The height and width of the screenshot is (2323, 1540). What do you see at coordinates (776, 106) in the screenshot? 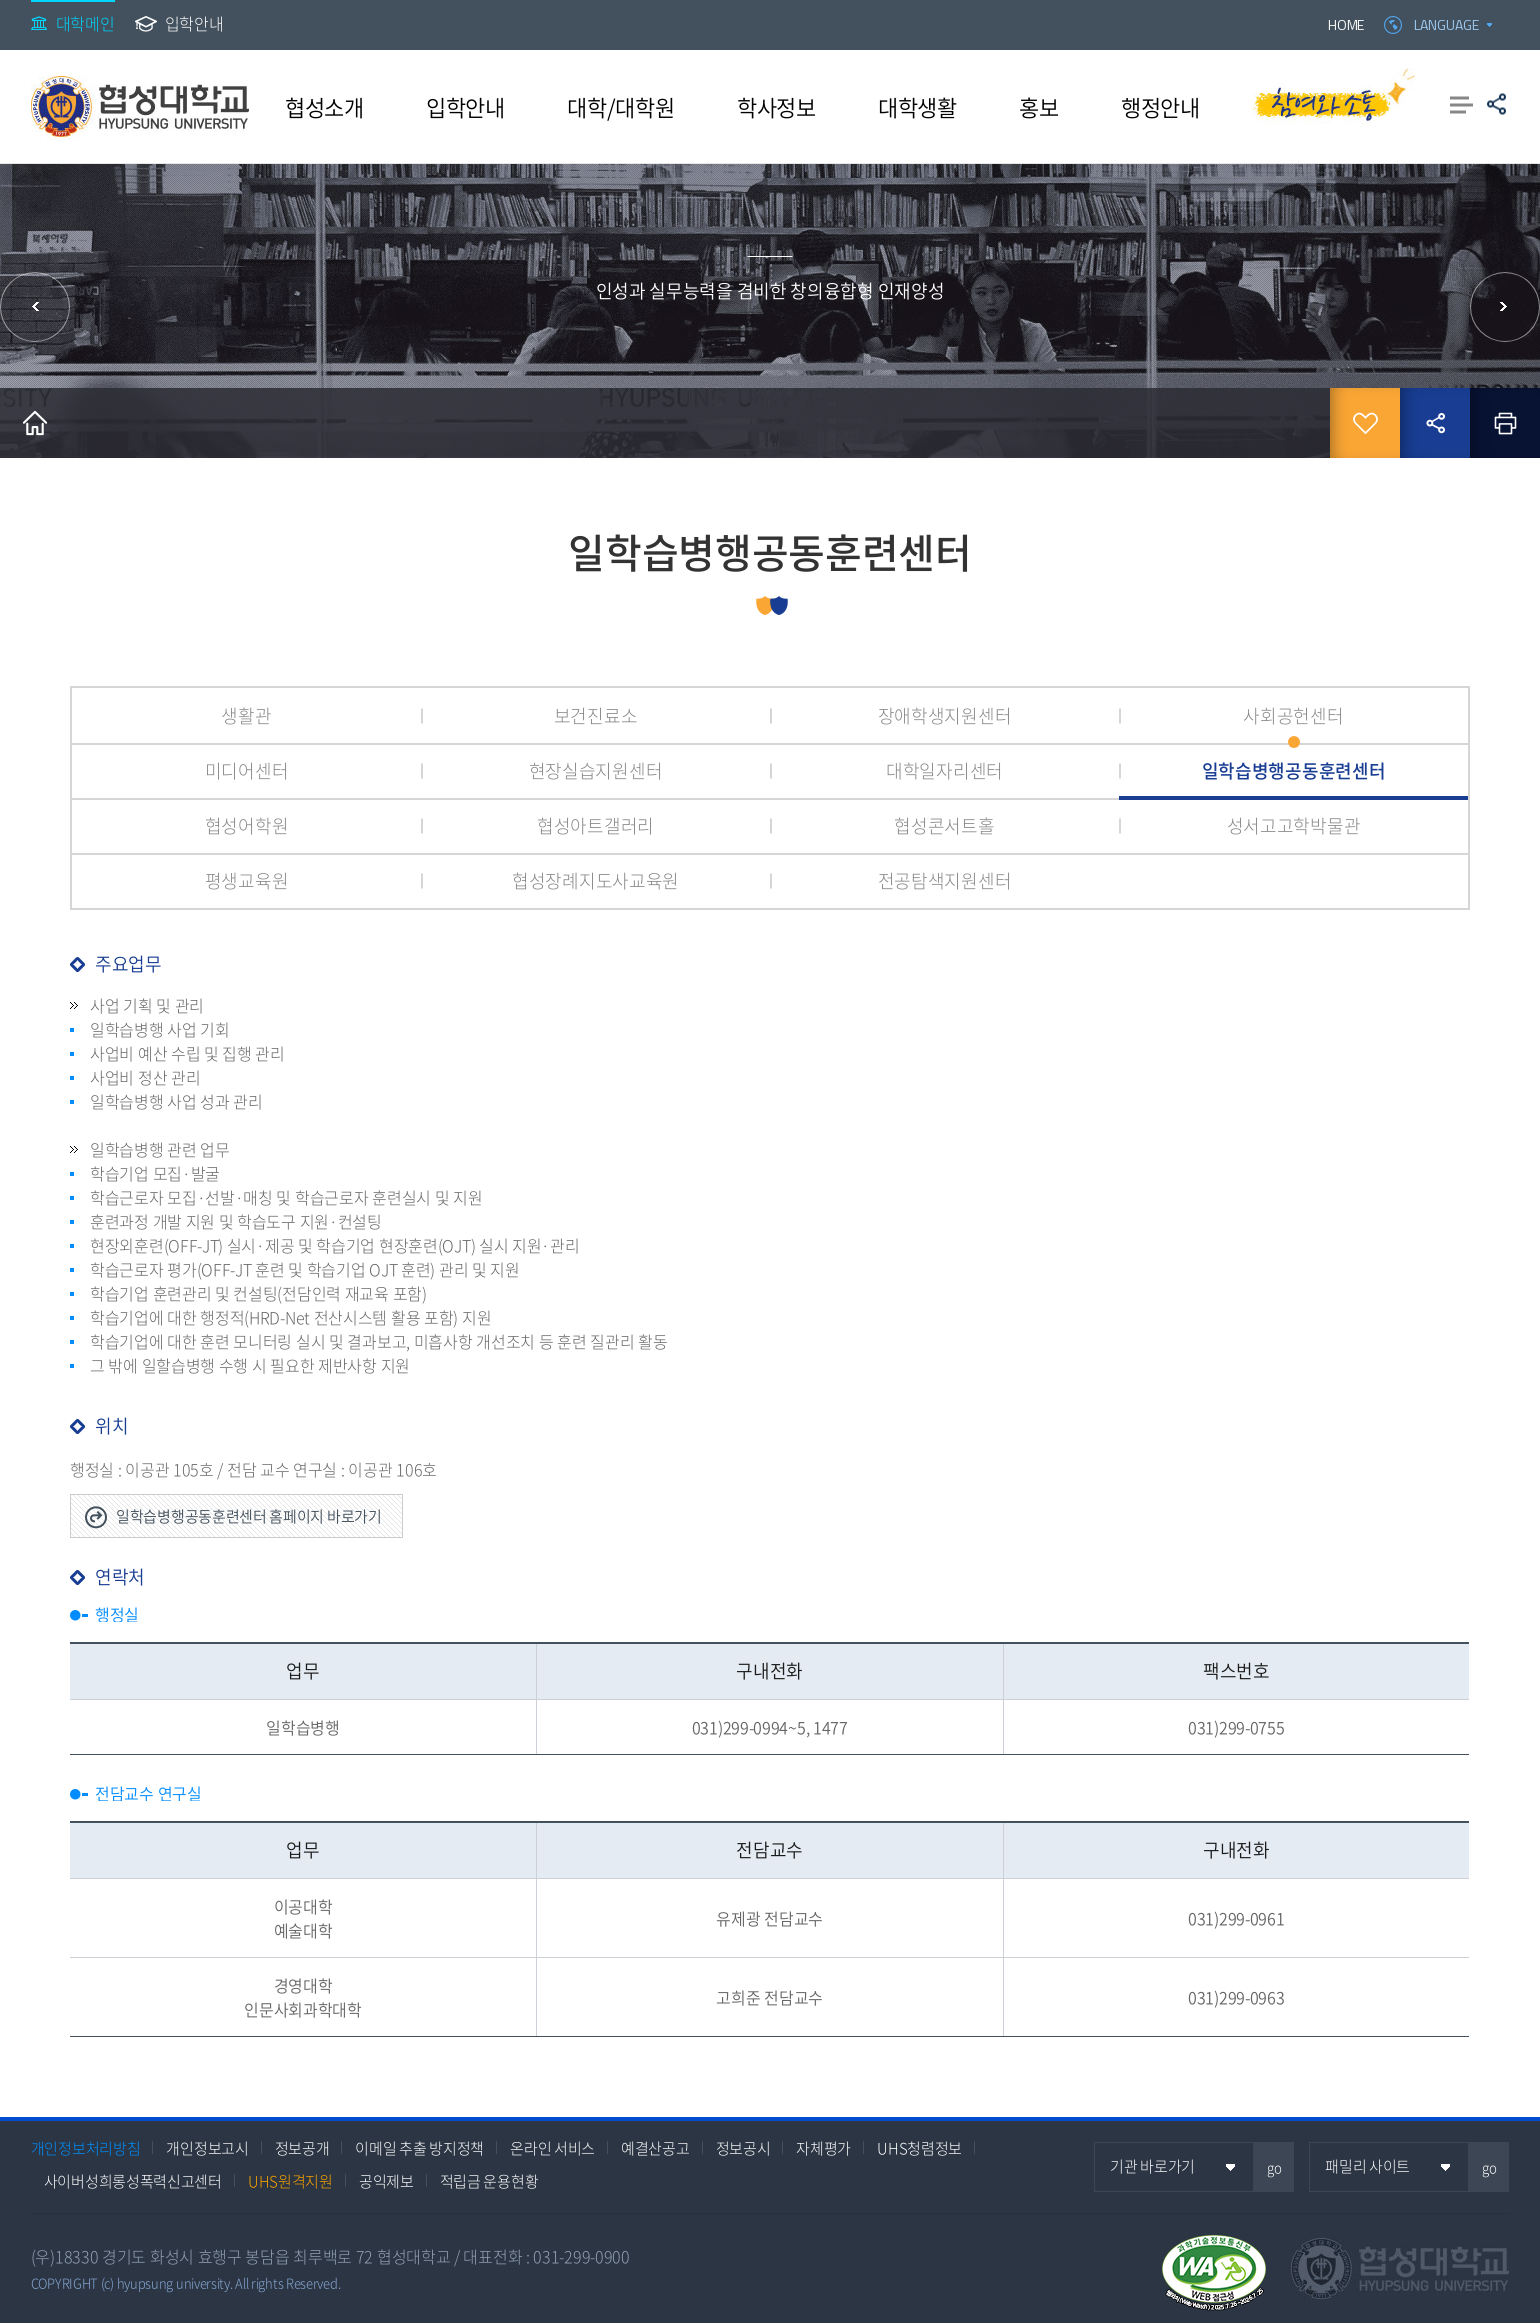
I see `학사정보` at bounding box center [776, 106].